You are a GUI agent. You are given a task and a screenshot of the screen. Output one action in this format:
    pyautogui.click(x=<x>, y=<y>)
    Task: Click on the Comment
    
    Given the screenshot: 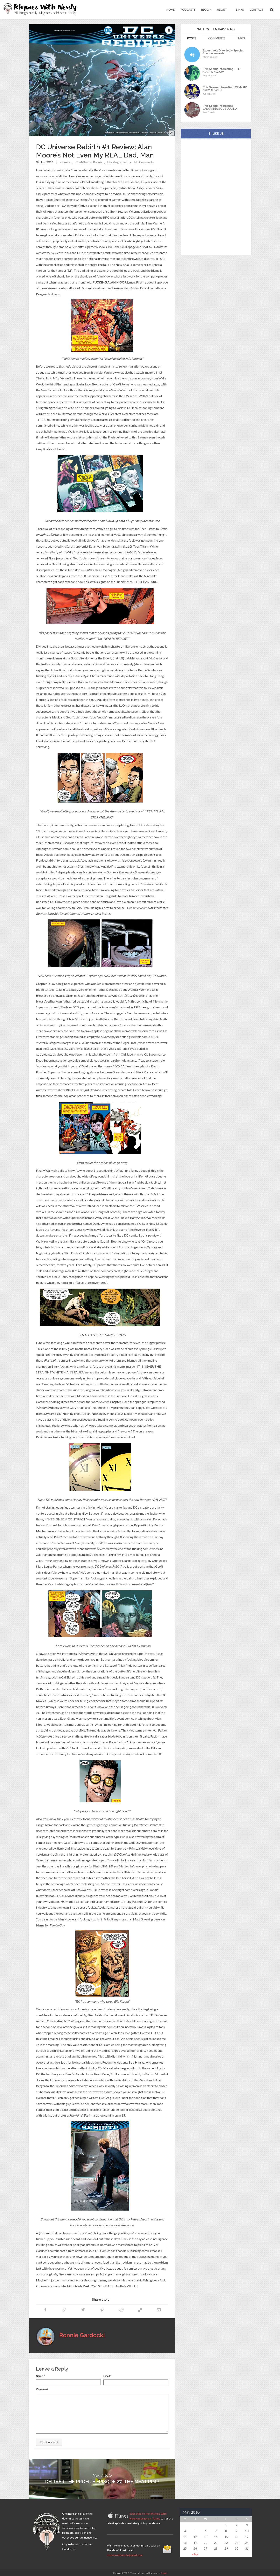 What is the action you would take?
    pyautogui.click(x=42, y=2389)
    